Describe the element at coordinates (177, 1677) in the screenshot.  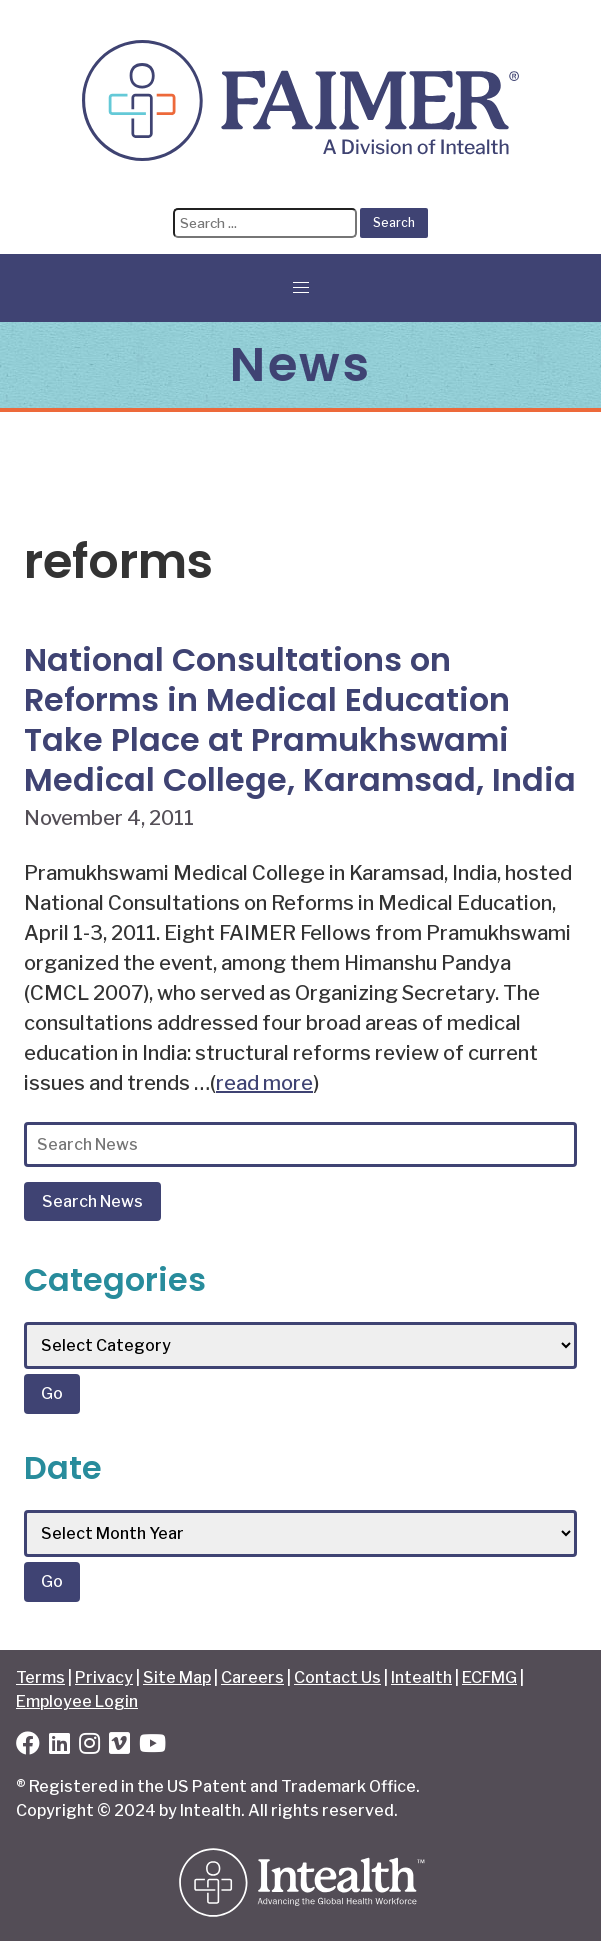
I see `Site Map` at that location.